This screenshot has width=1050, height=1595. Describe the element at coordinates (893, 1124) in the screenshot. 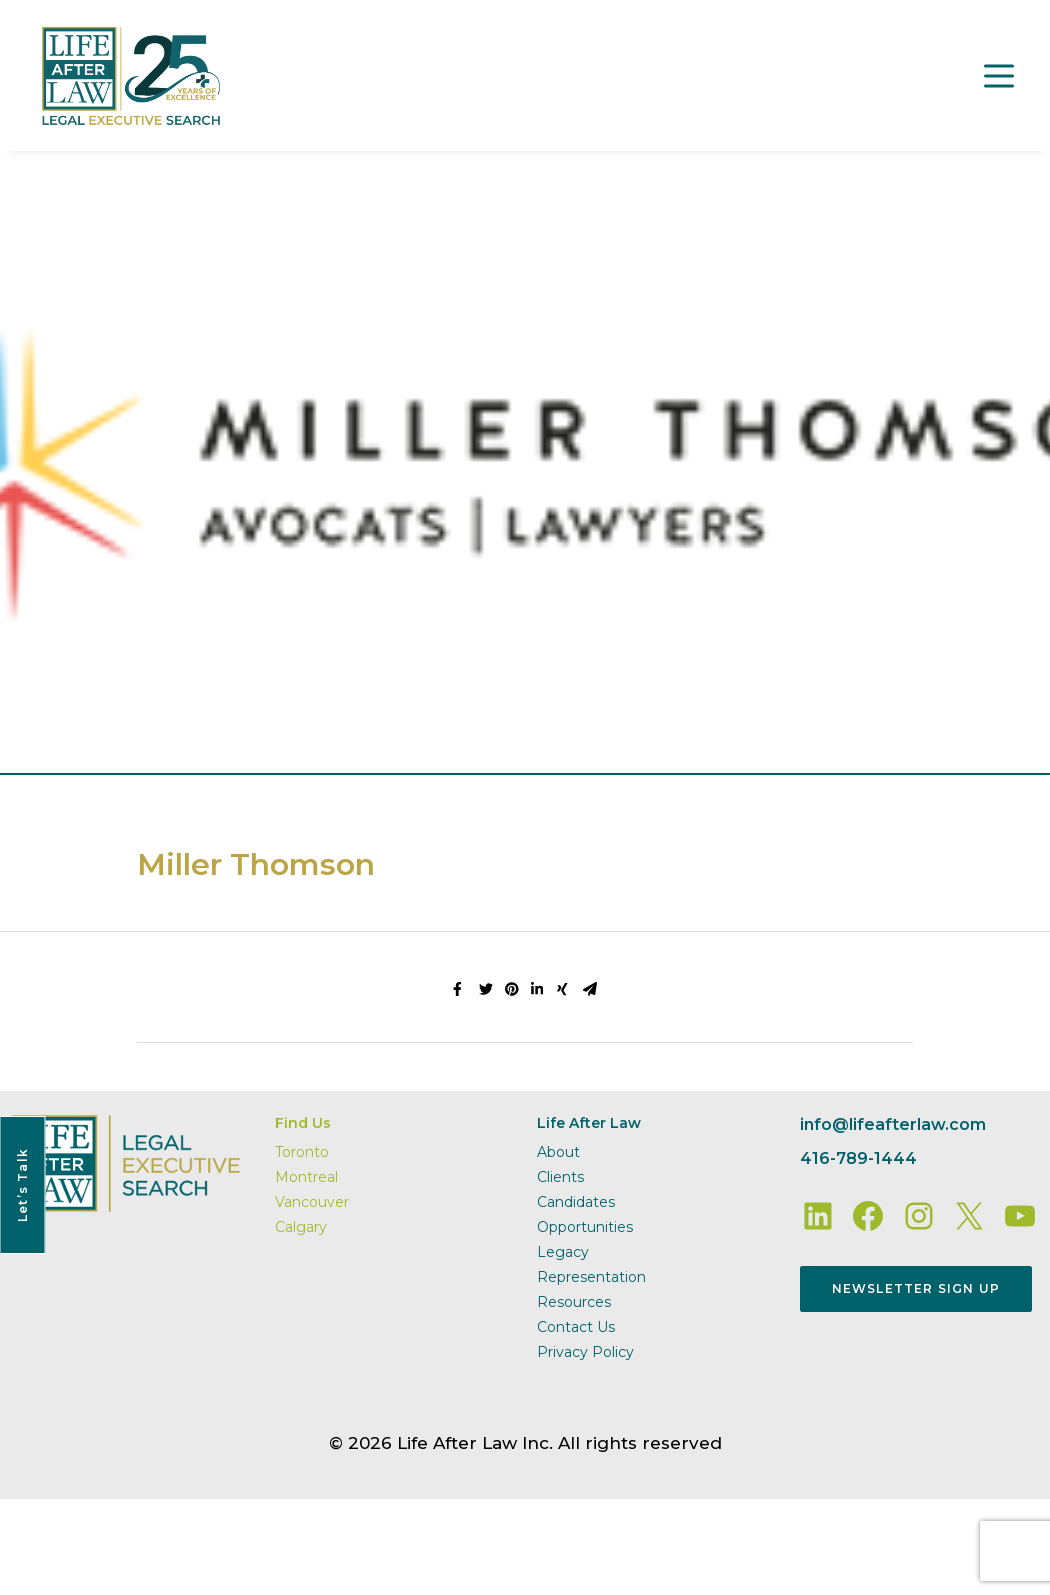

I see `info@lifeafterlaw.com` at that location.